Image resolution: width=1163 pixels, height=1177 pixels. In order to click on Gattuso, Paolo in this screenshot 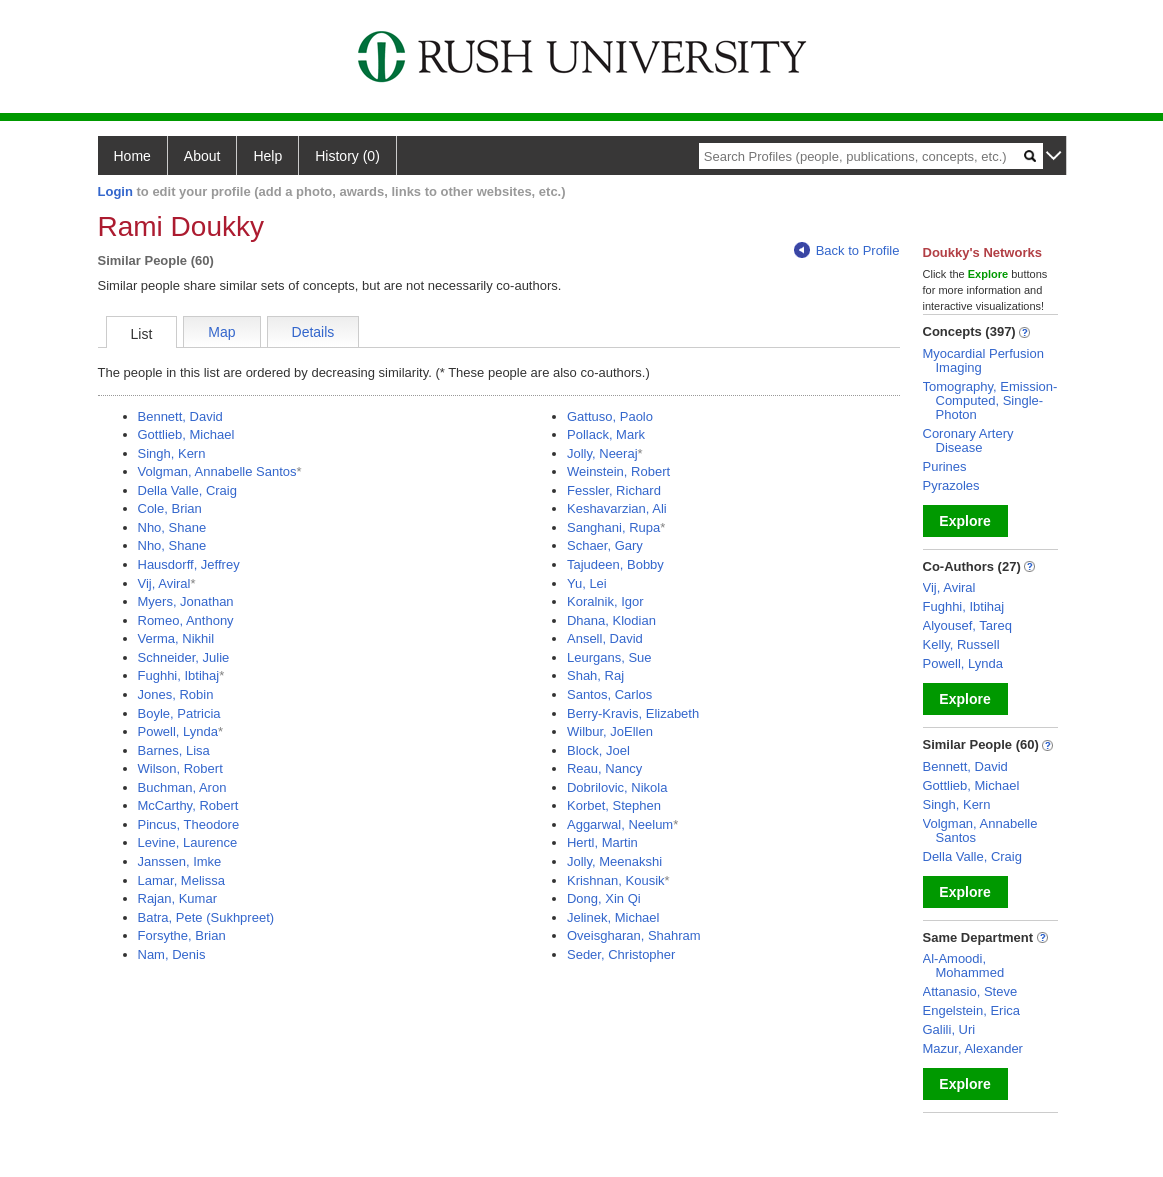, I will do `click(610, 416)`.